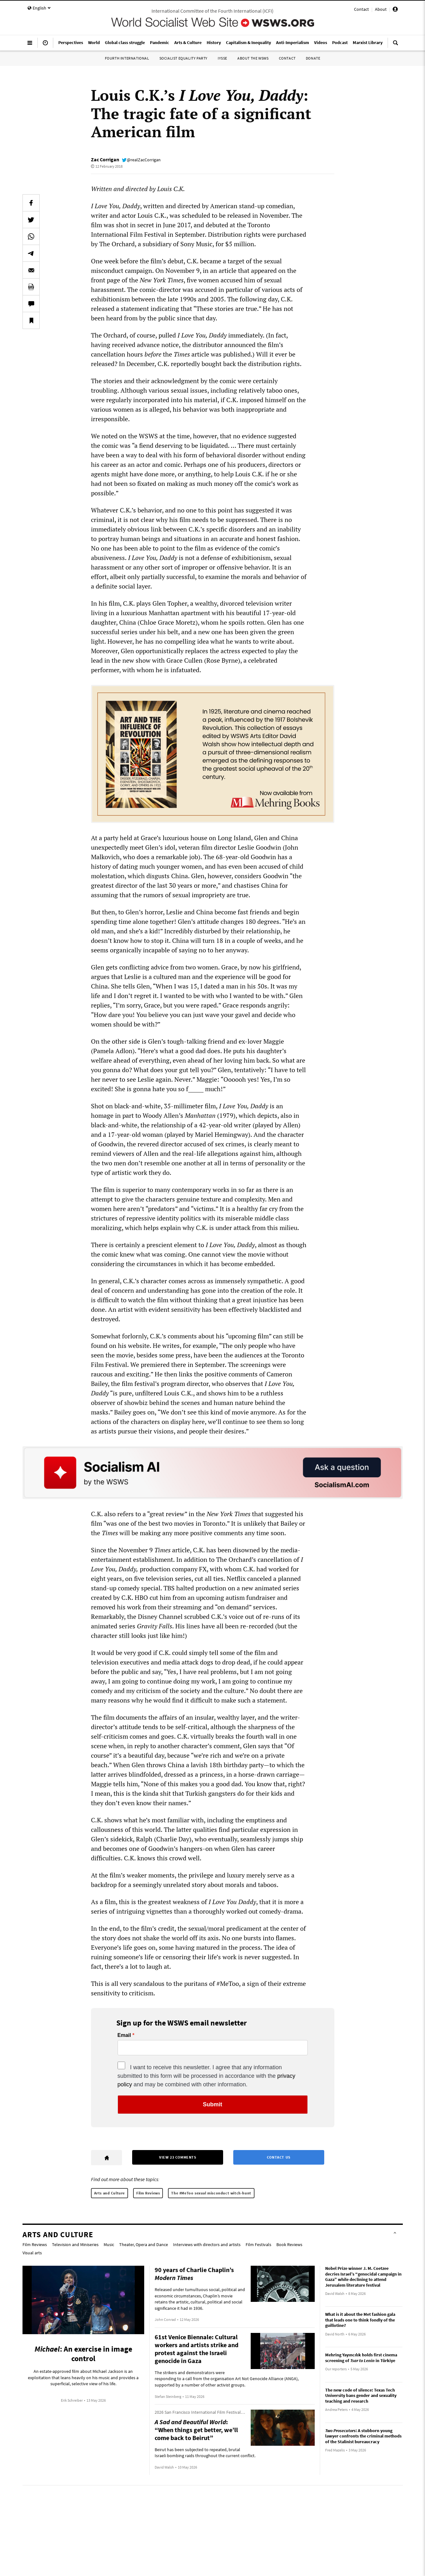 This screenshot has height=2576, width=425. I want to click on Fourth International, so click(127, 58).